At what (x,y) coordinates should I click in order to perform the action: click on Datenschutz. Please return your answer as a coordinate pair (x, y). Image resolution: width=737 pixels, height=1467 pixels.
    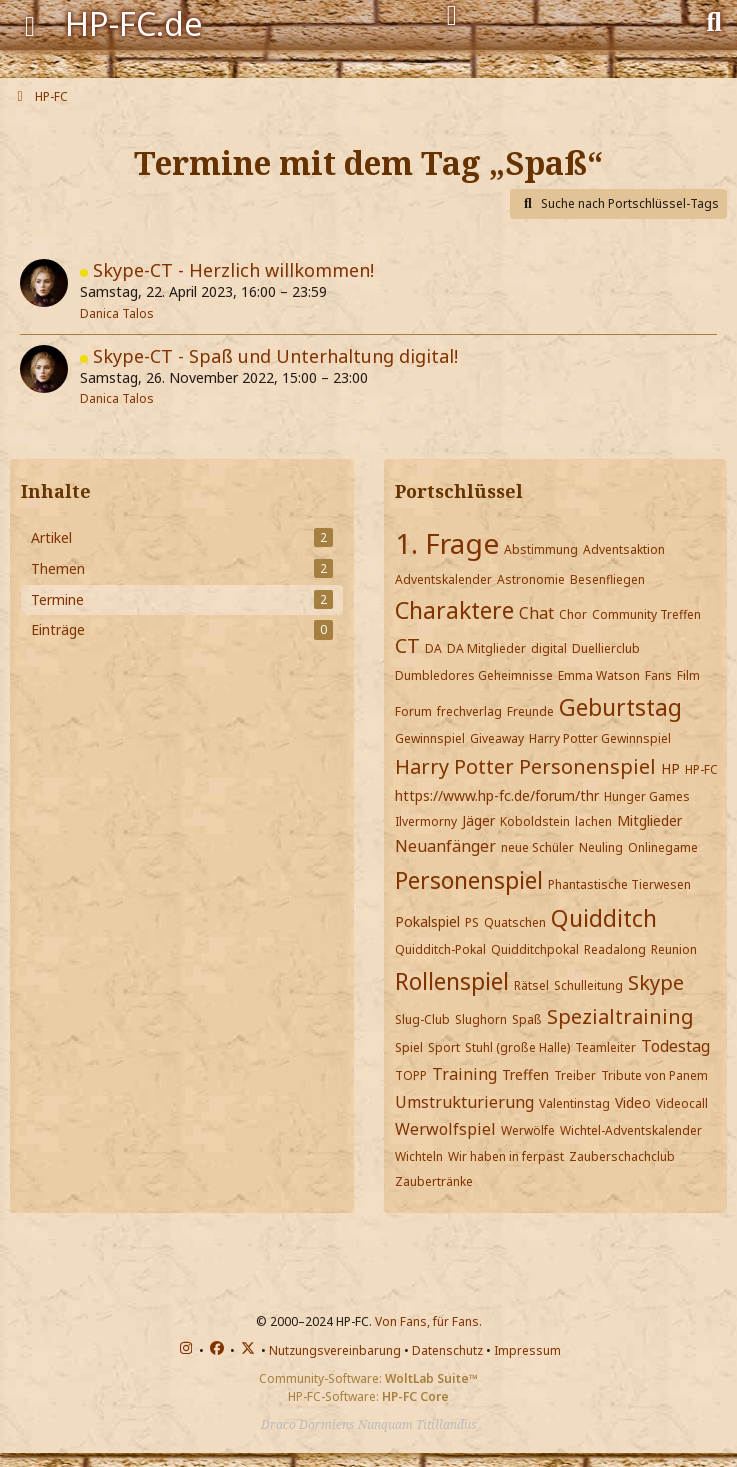
    Looking at the image, I should click on (447, 1350).